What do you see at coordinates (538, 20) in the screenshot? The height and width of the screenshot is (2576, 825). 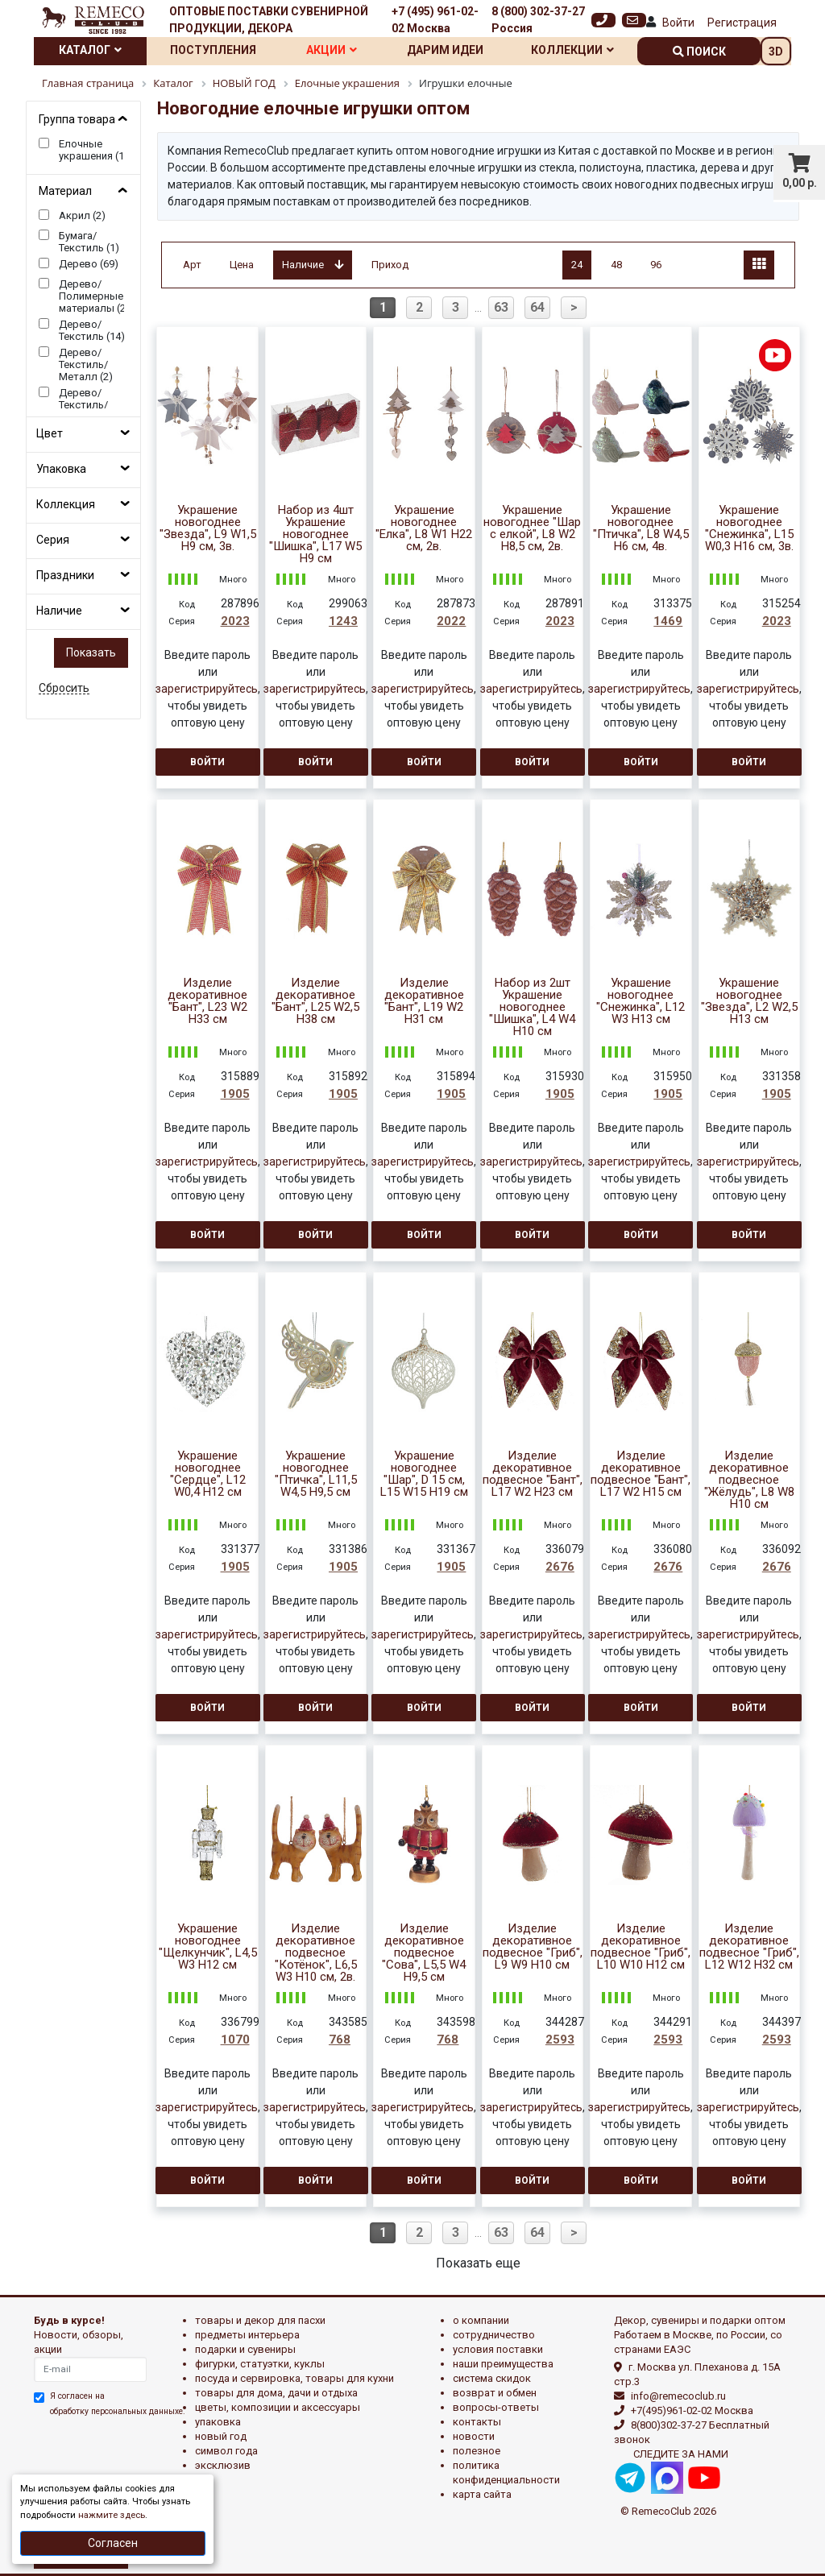 I see `8 (800) 302-37-27 Россия` at bounding box center [538, 20].